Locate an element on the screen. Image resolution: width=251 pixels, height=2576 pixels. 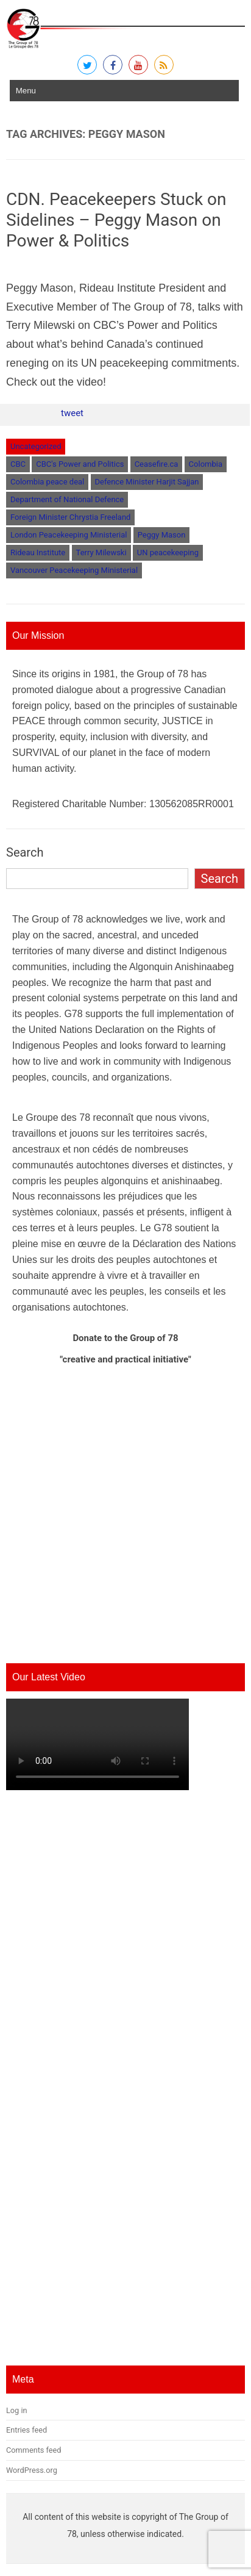
tweet is located at coordinates (72, 413).